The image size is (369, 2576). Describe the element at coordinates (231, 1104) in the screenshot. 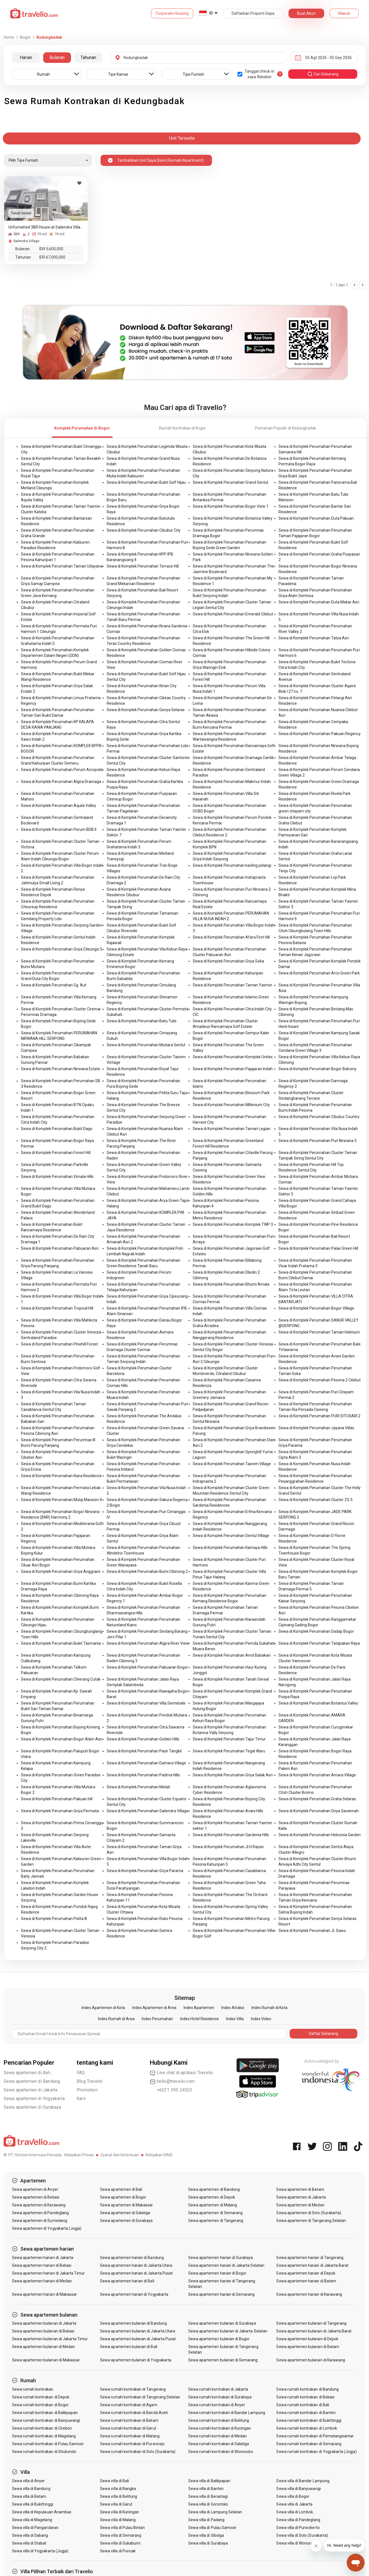

I see `Sewa di Komplek Perumahan Millenium City` at that location.